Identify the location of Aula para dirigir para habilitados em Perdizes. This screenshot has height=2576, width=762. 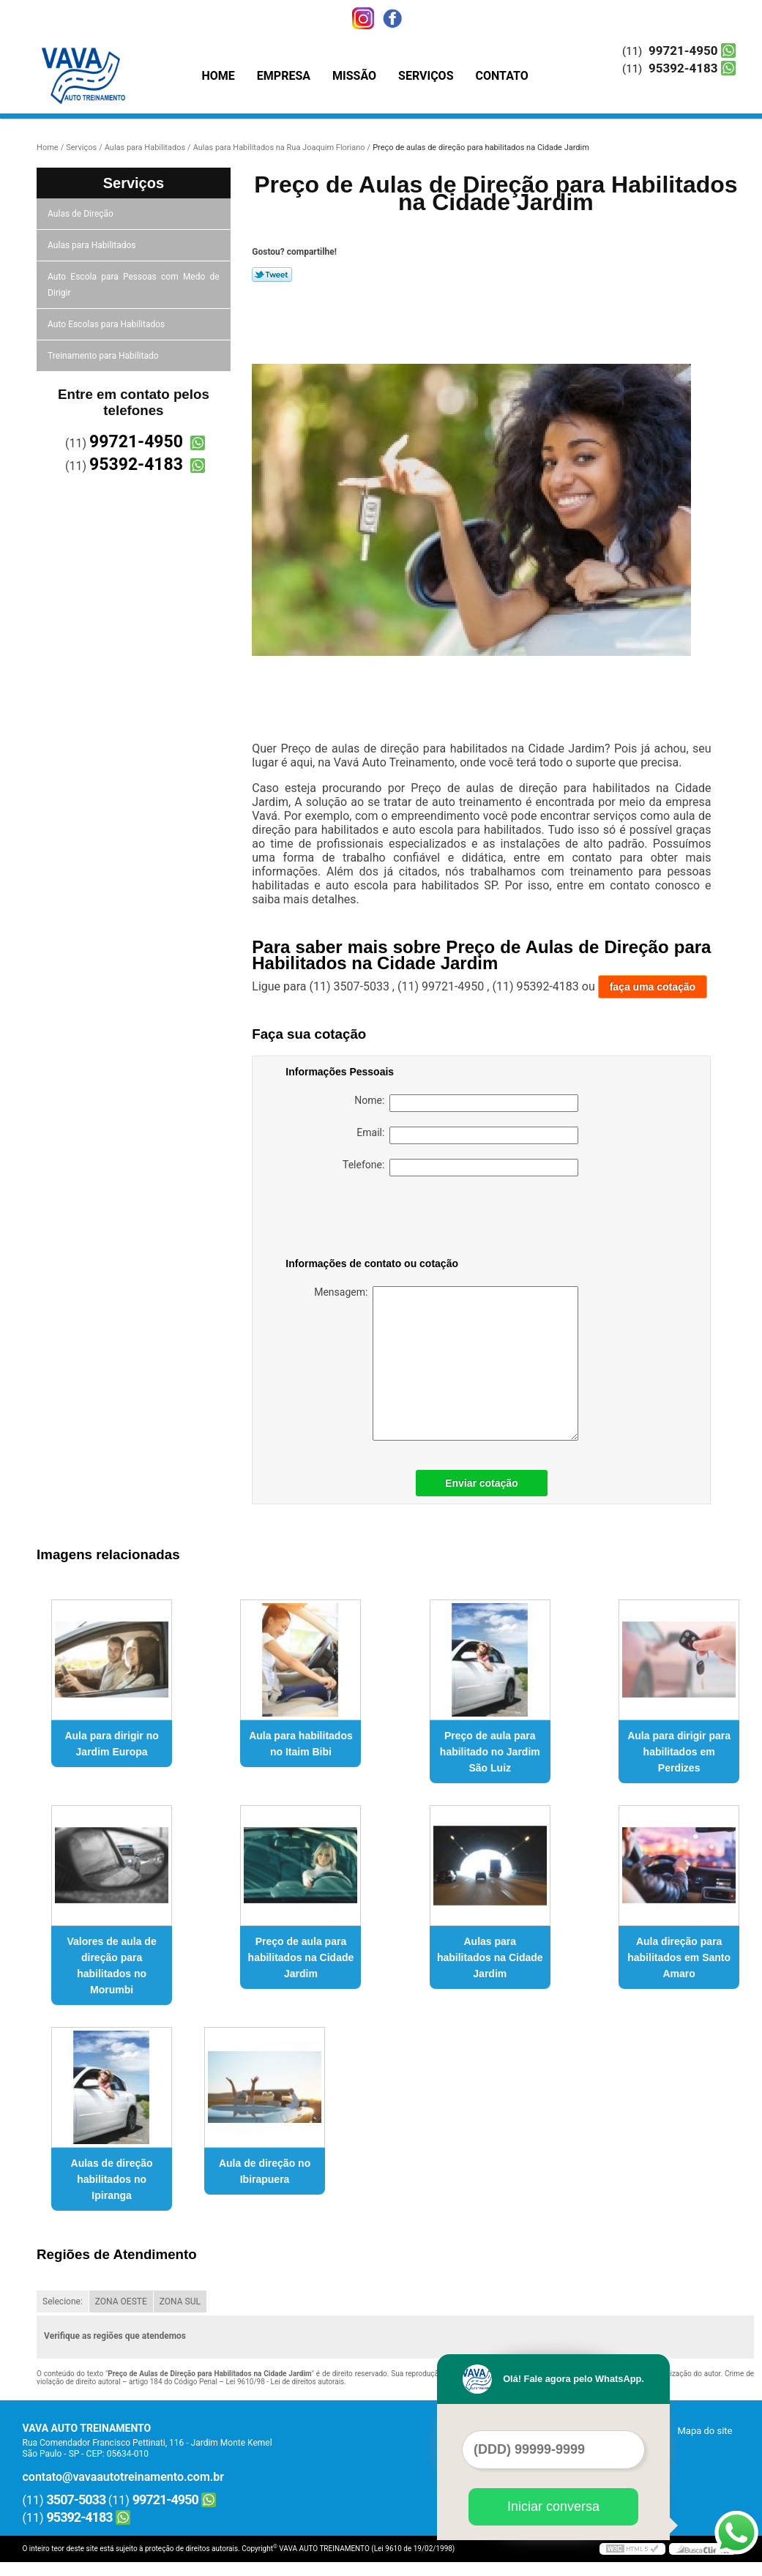
(679, 1752).